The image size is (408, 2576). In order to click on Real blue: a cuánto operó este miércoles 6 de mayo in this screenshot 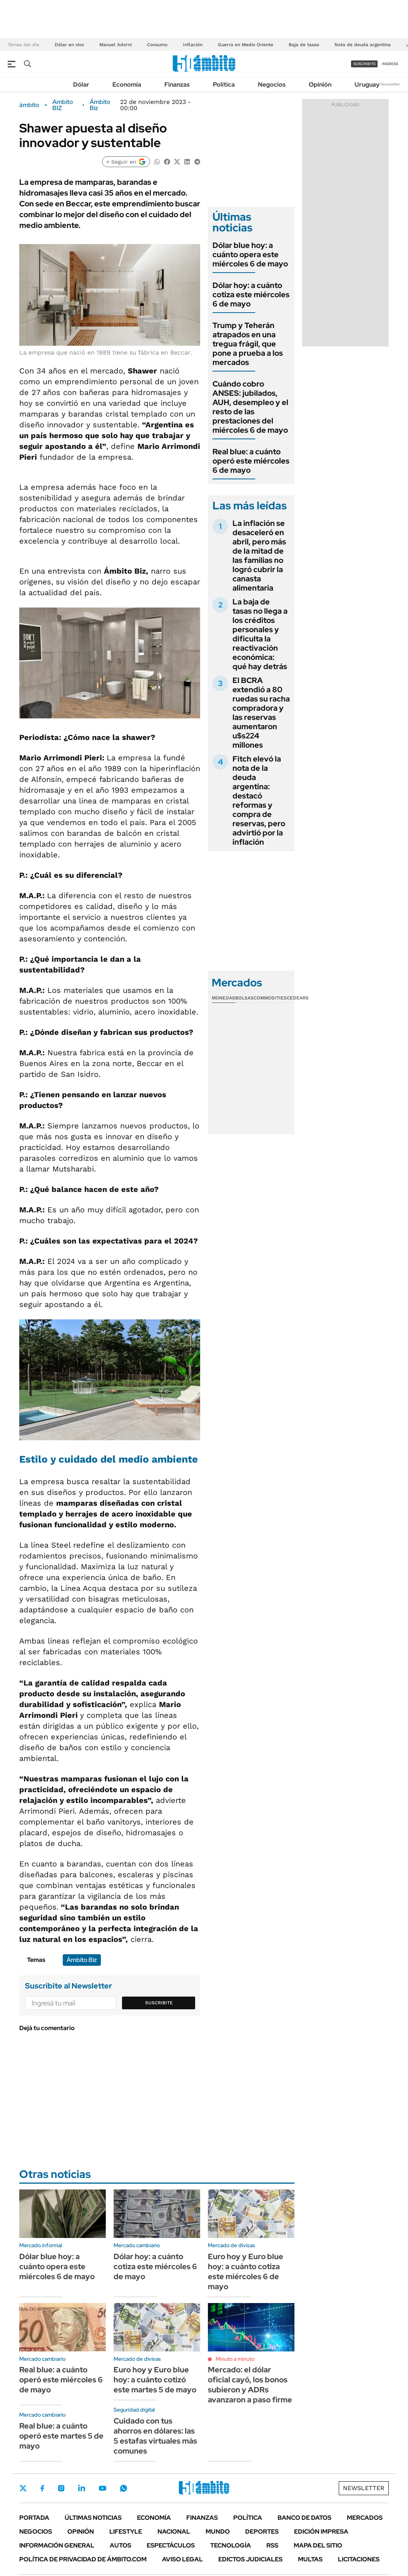, I will do `click(250, 461)`.